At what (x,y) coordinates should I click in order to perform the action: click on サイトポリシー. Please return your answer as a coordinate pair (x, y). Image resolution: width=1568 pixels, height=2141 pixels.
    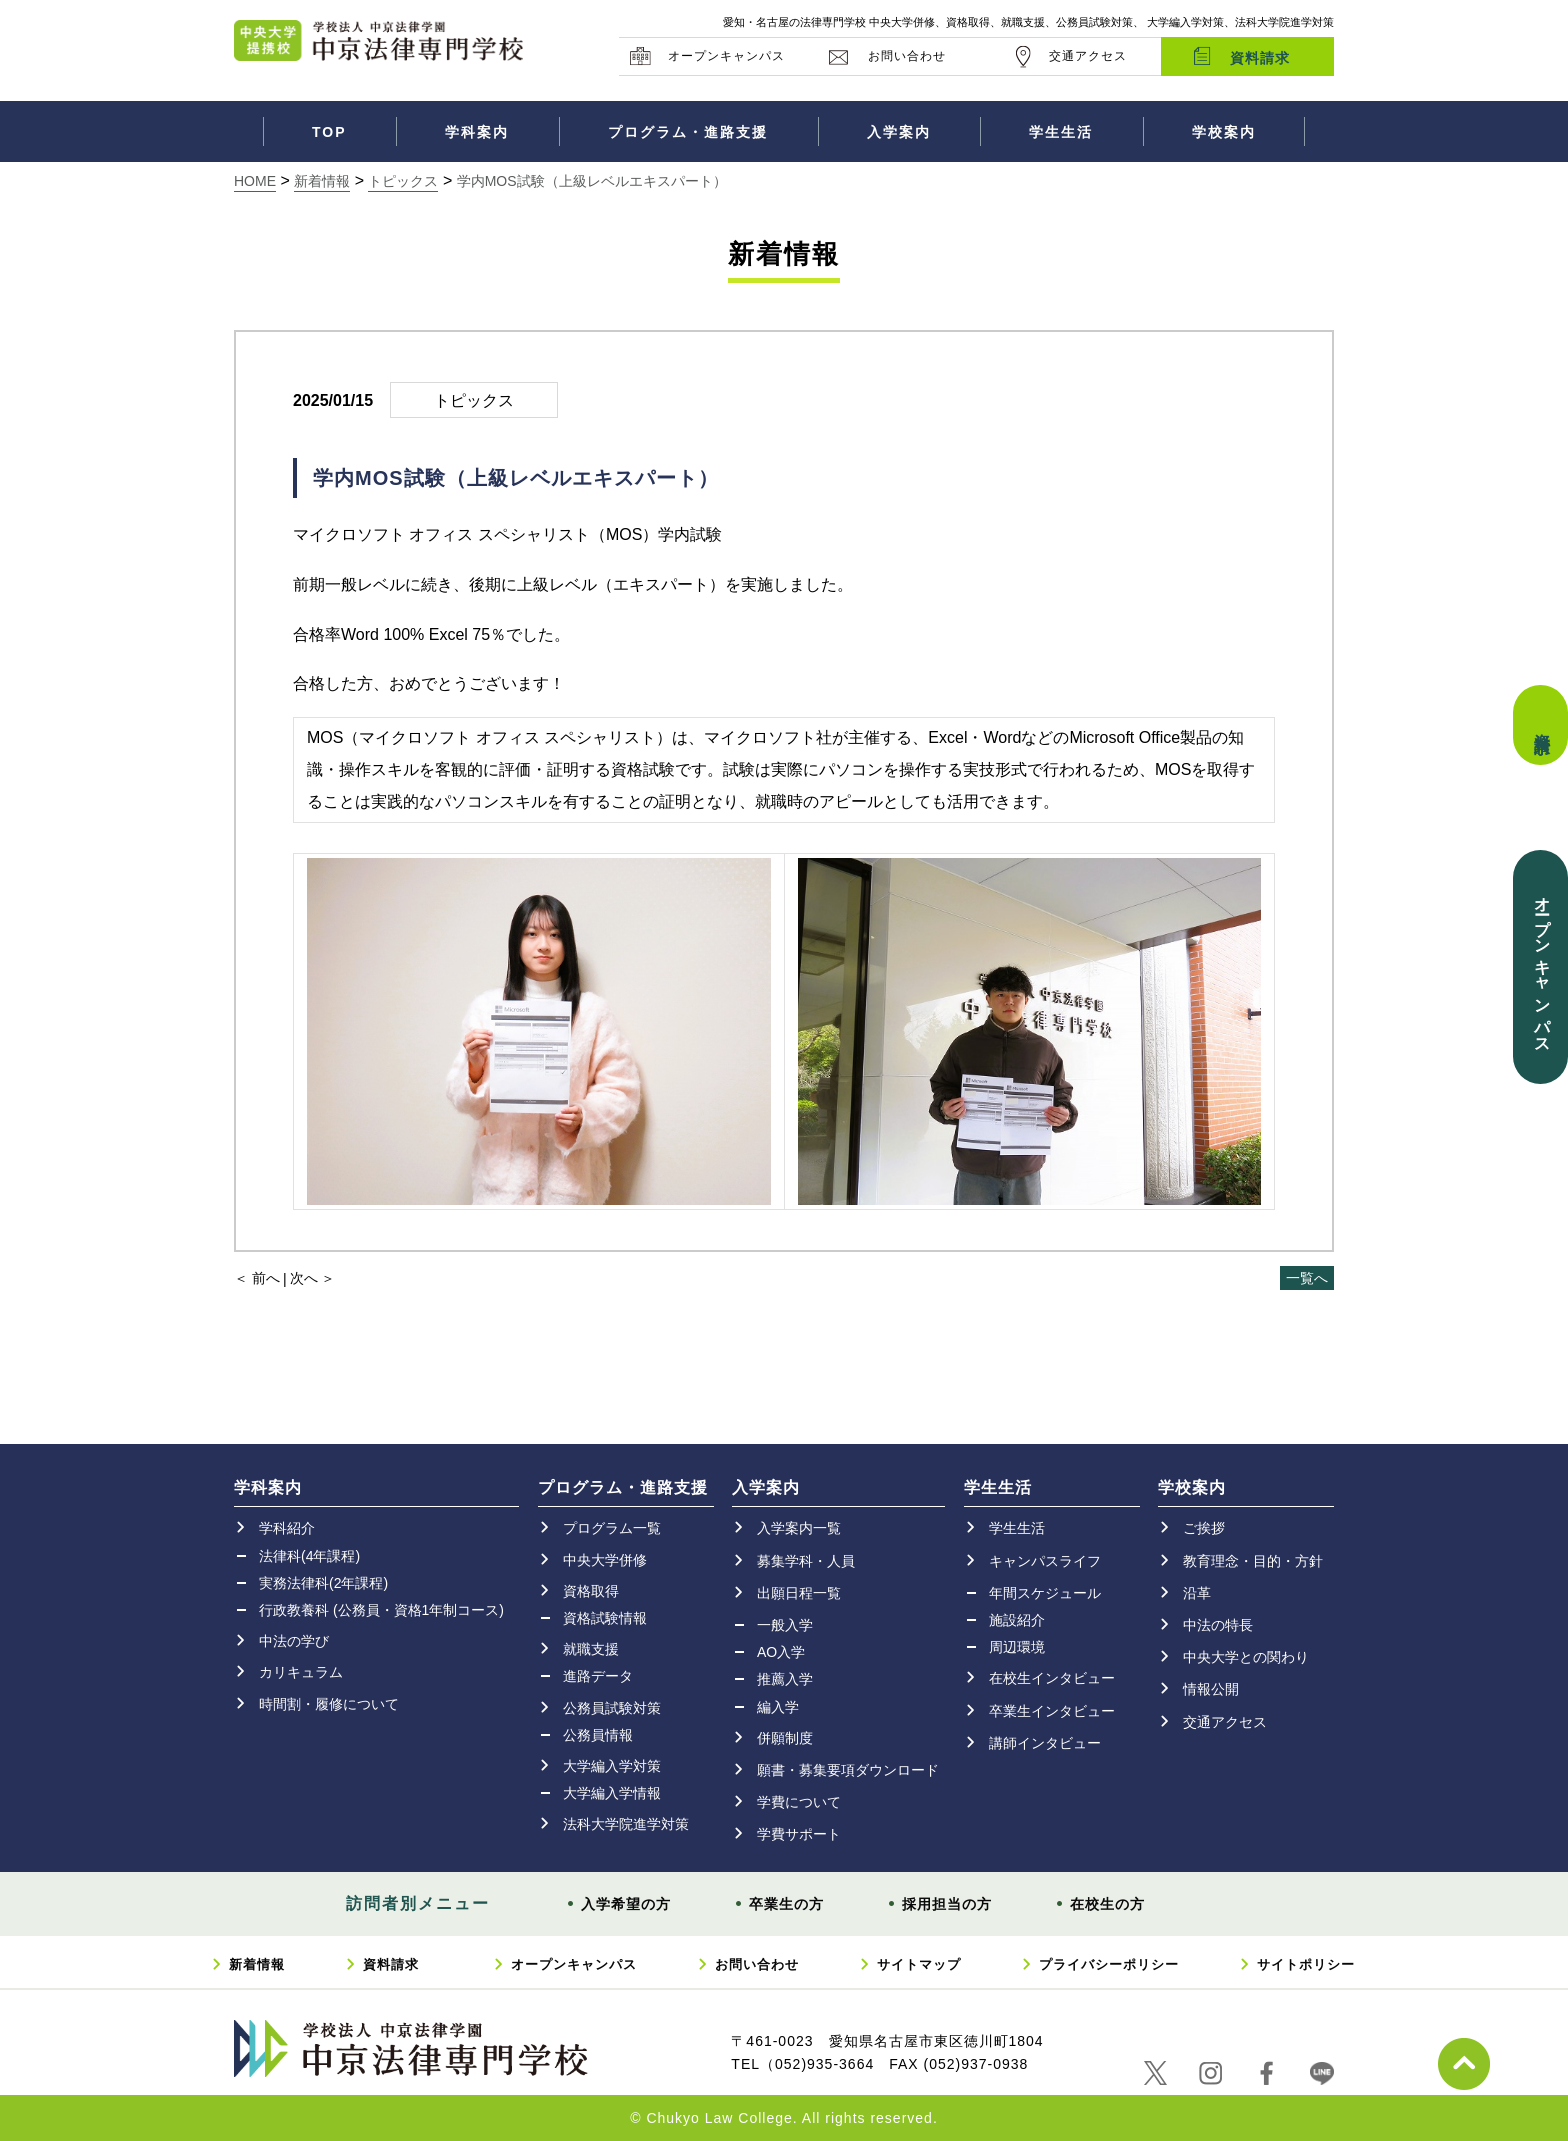
    Looking at the image, I should click on (1306, 1964).